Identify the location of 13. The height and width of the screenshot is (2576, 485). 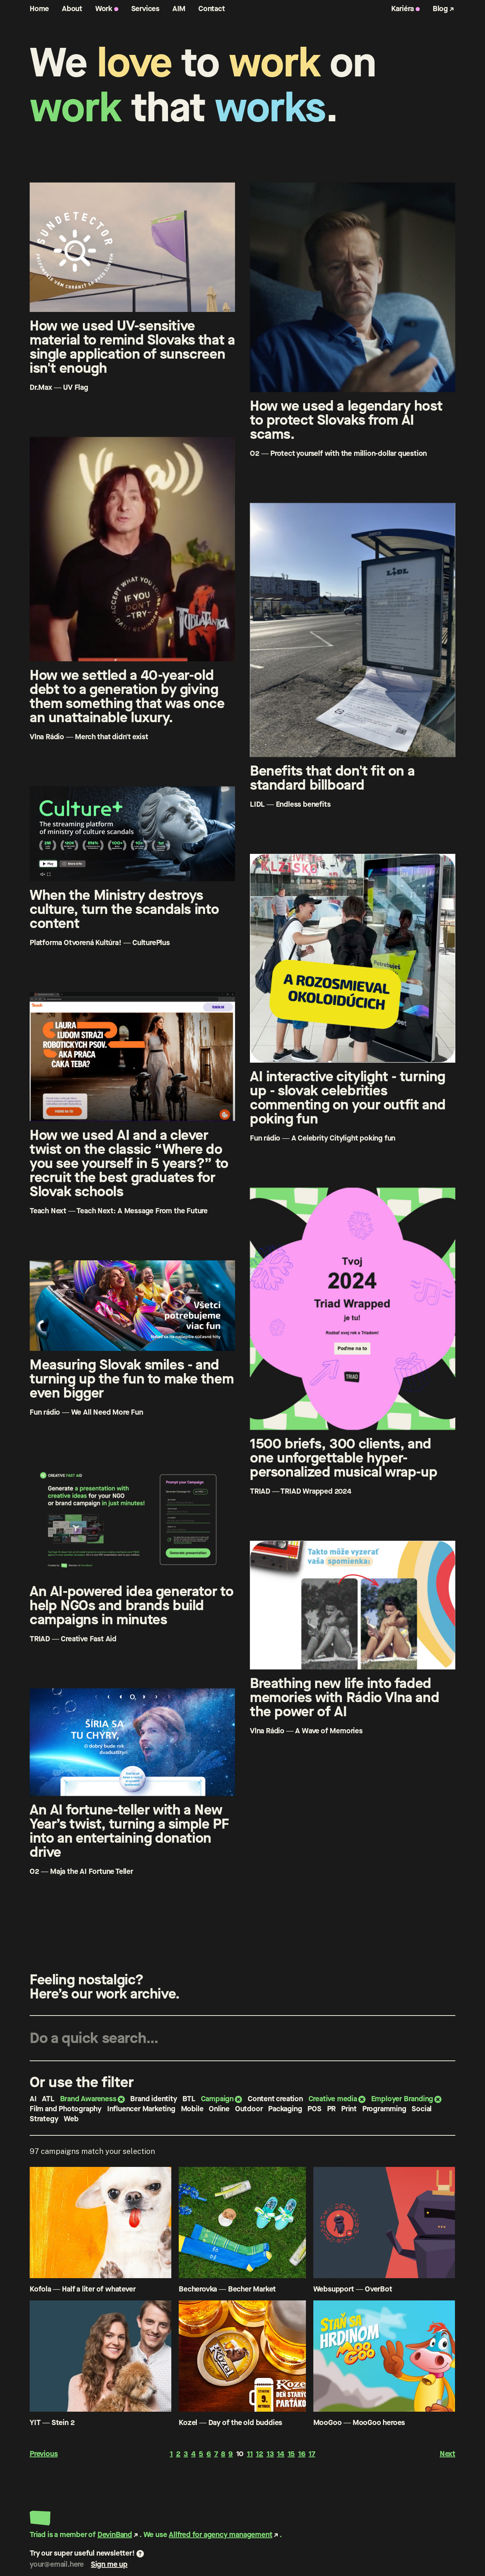
(270, 2454).